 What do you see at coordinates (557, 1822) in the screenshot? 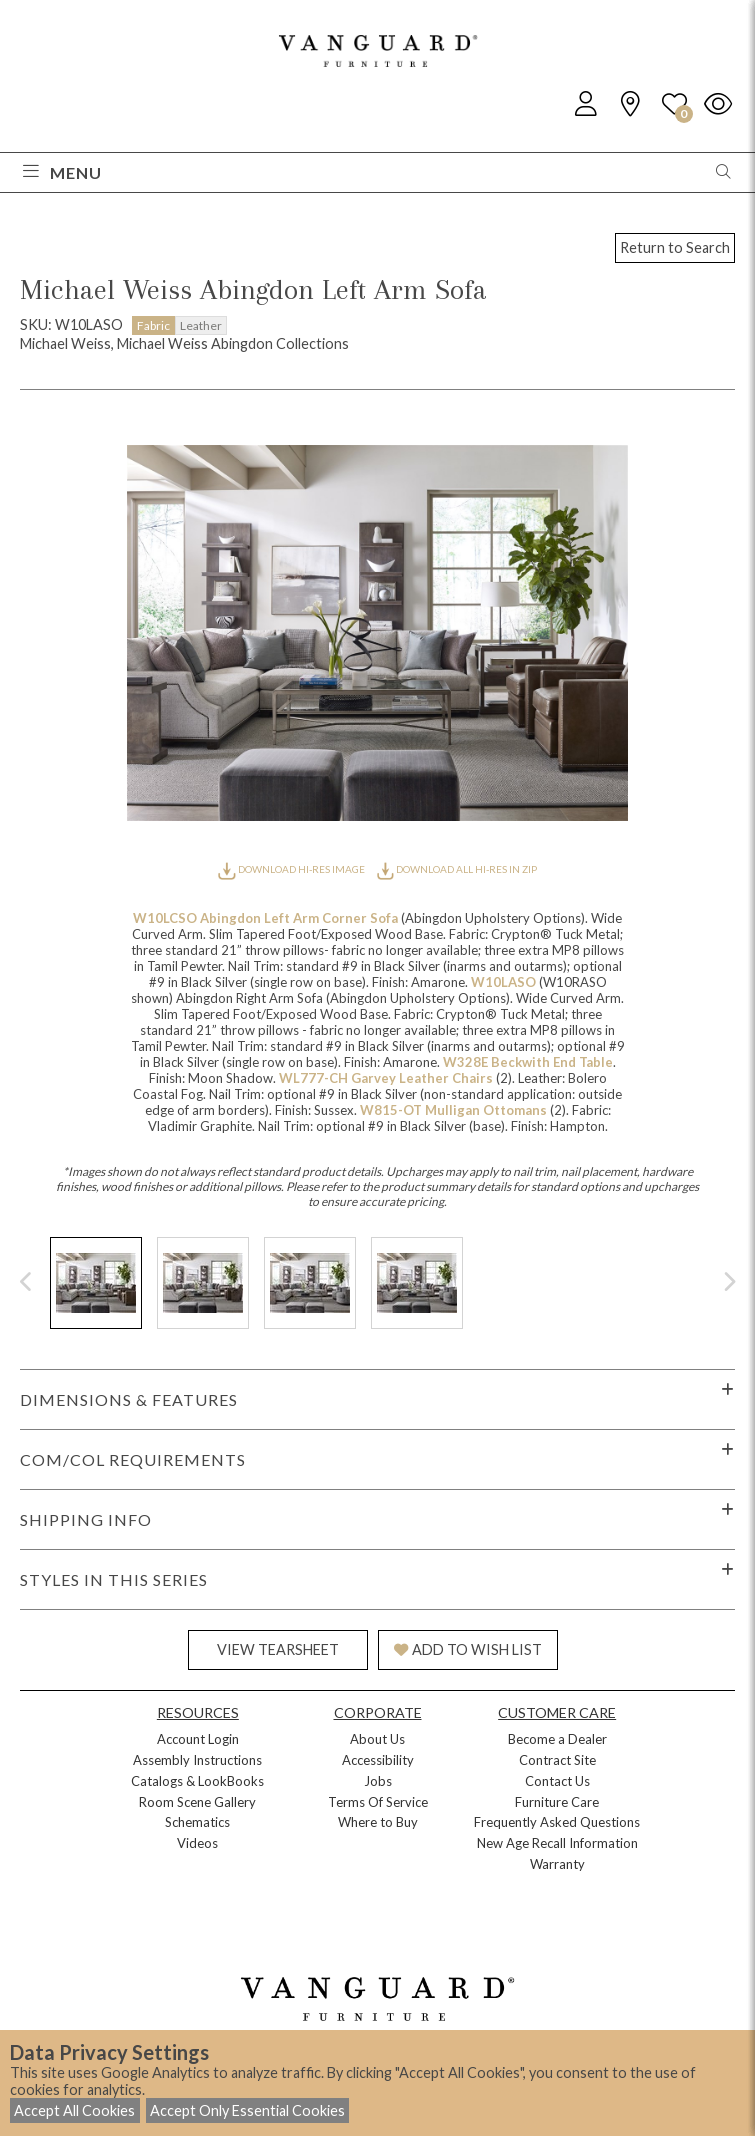
I see `Frequently Asked Questions` at bounding box center [557, 1822].